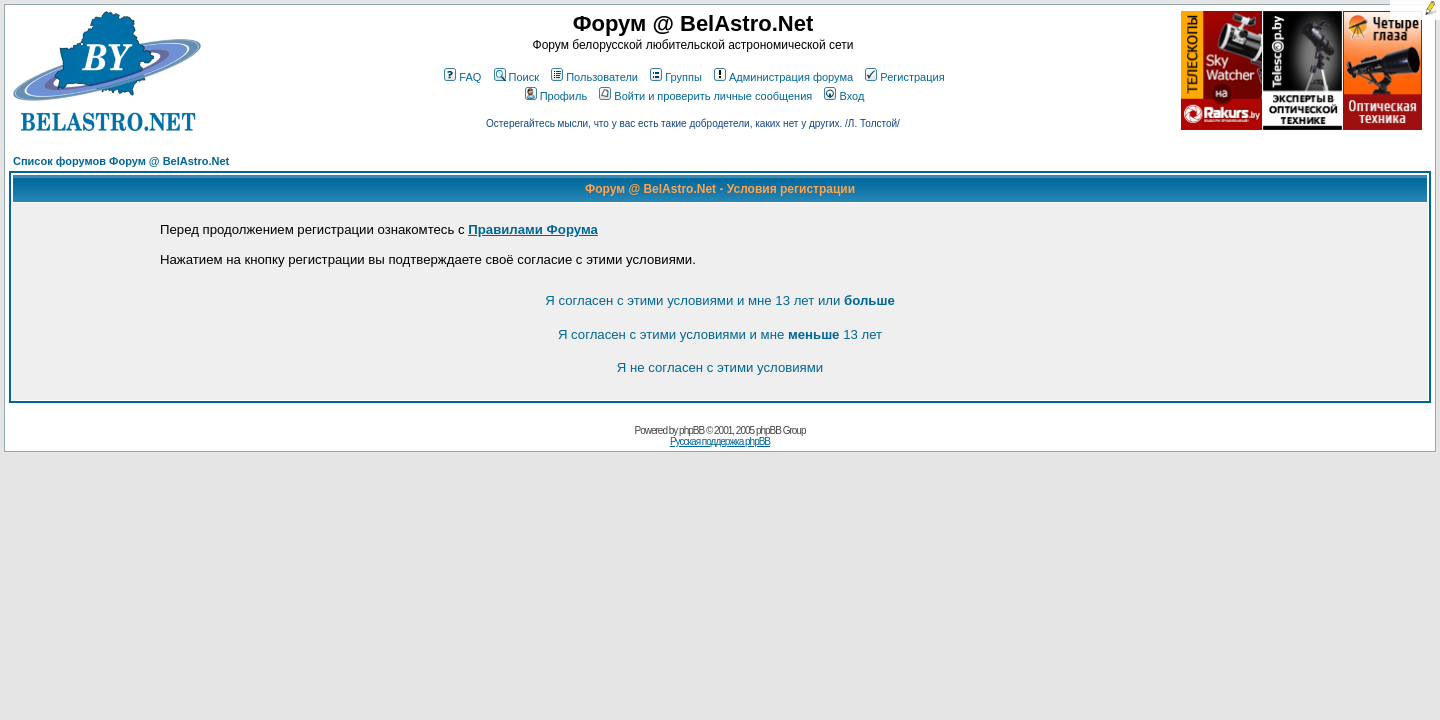  What do you see at coordinates (904, 77) in the screenshot?
I see `Регистрация` at bounding box center [904, 77].